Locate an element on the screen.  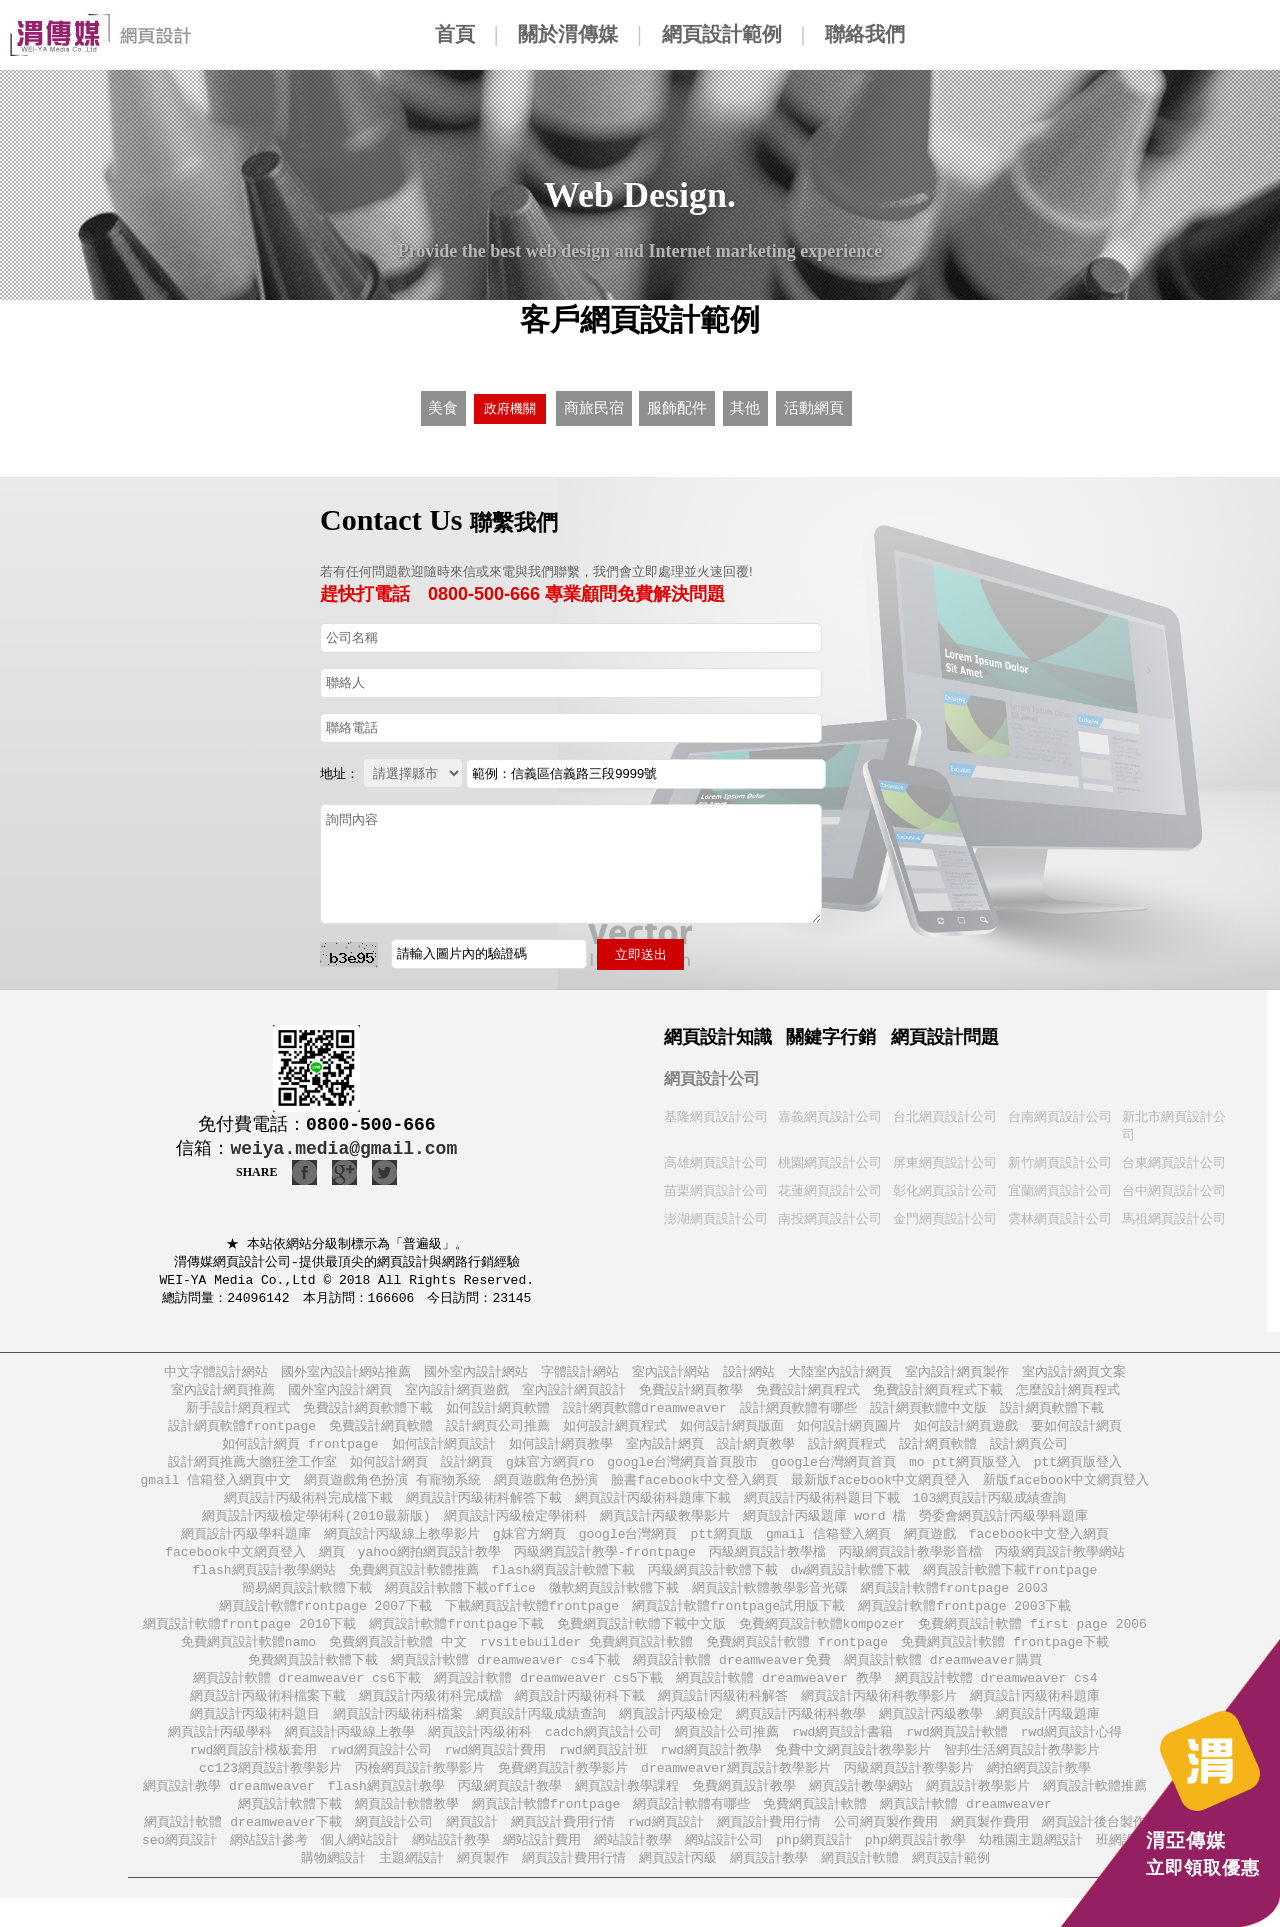
網頁設計丙級術科 is located at coordinates (480, 1753).